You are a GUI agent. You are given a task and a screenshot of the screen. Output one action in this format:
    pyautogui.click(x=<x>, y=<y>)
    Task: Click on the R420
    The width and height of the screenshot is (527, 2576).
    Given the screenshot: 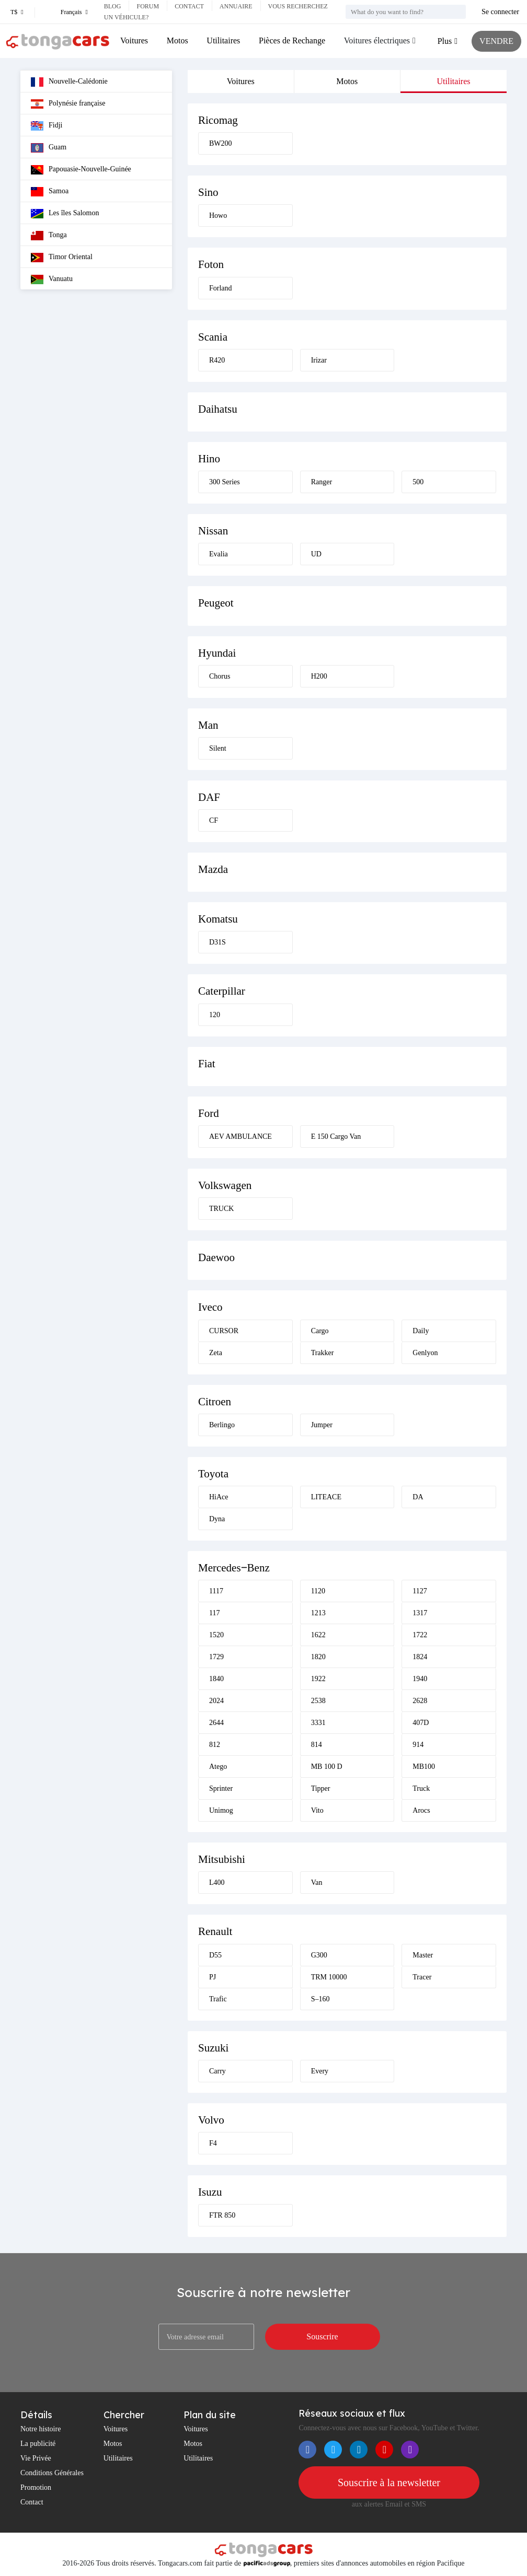 What is the action you would take?
    pyautogui.click(x=217, y=360)
    